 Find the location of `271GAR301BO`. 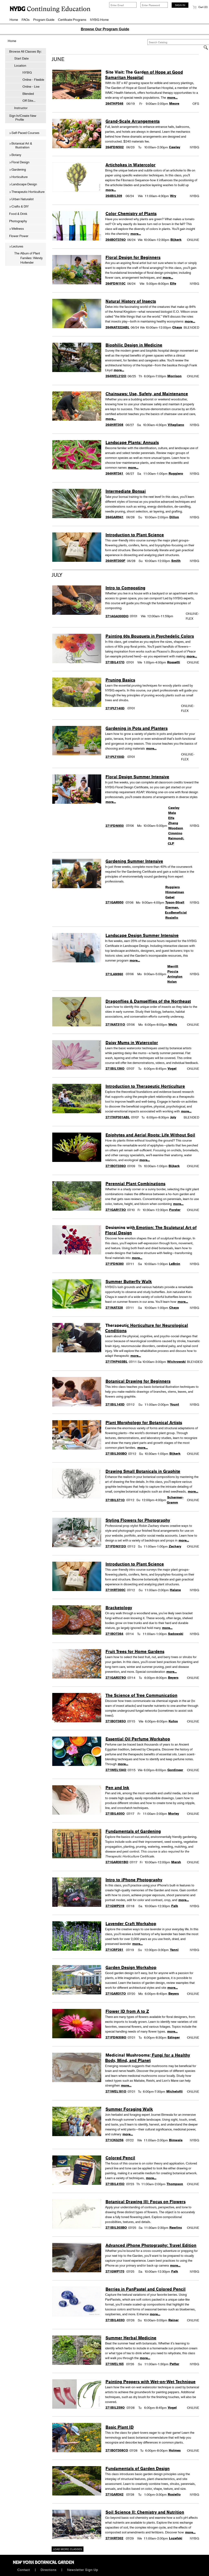

271GAR301BO is located at coordinates (117, 1862).